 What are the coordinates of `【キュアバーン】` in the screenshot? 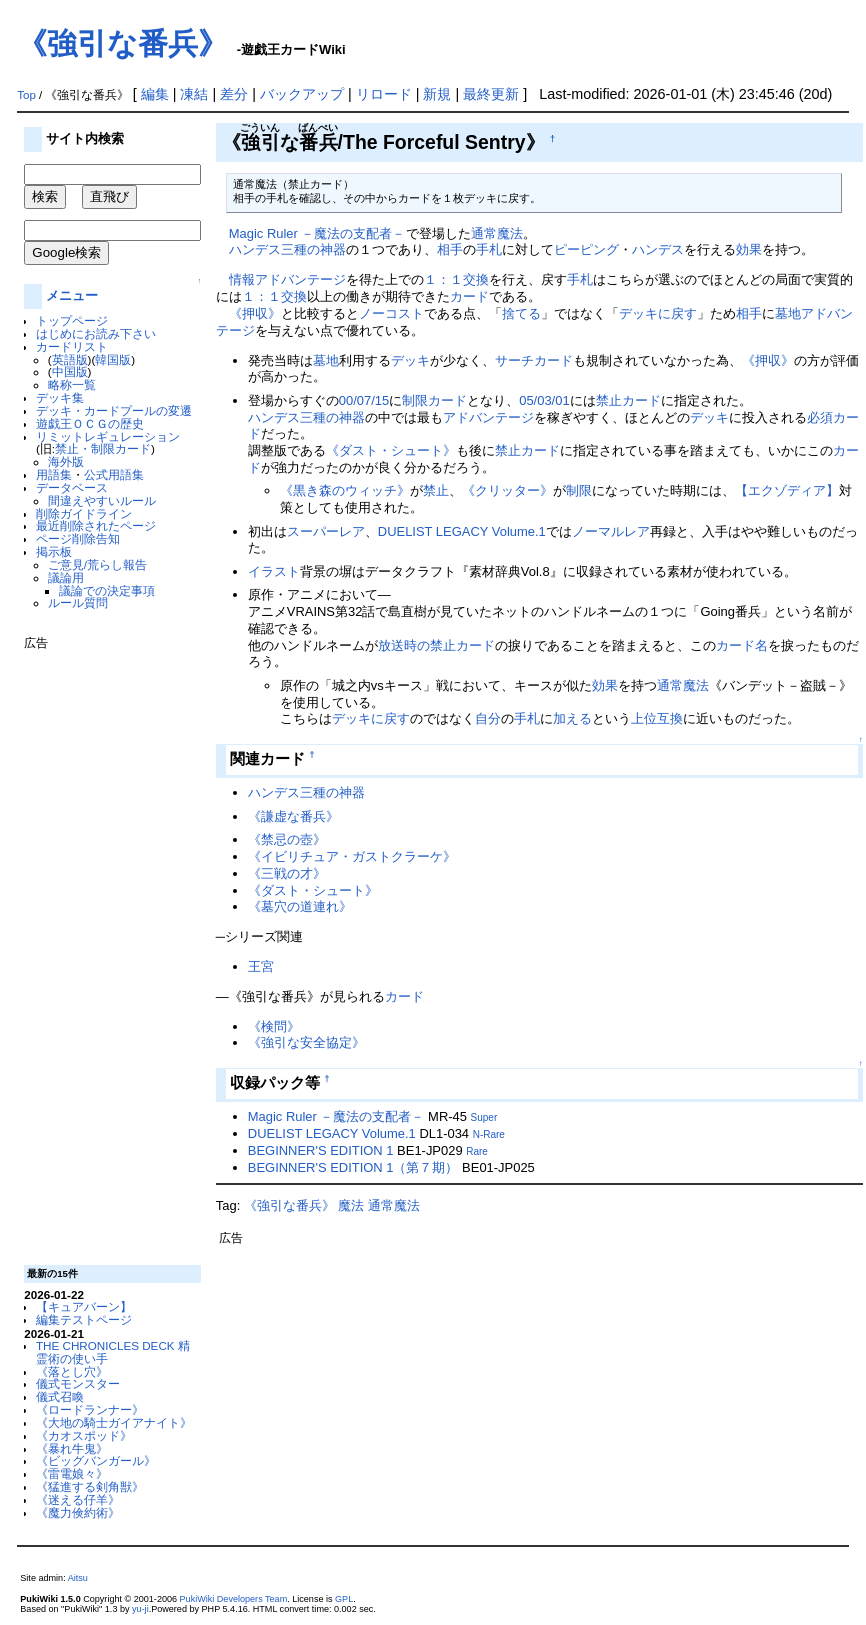 It's located at (84, 1306).